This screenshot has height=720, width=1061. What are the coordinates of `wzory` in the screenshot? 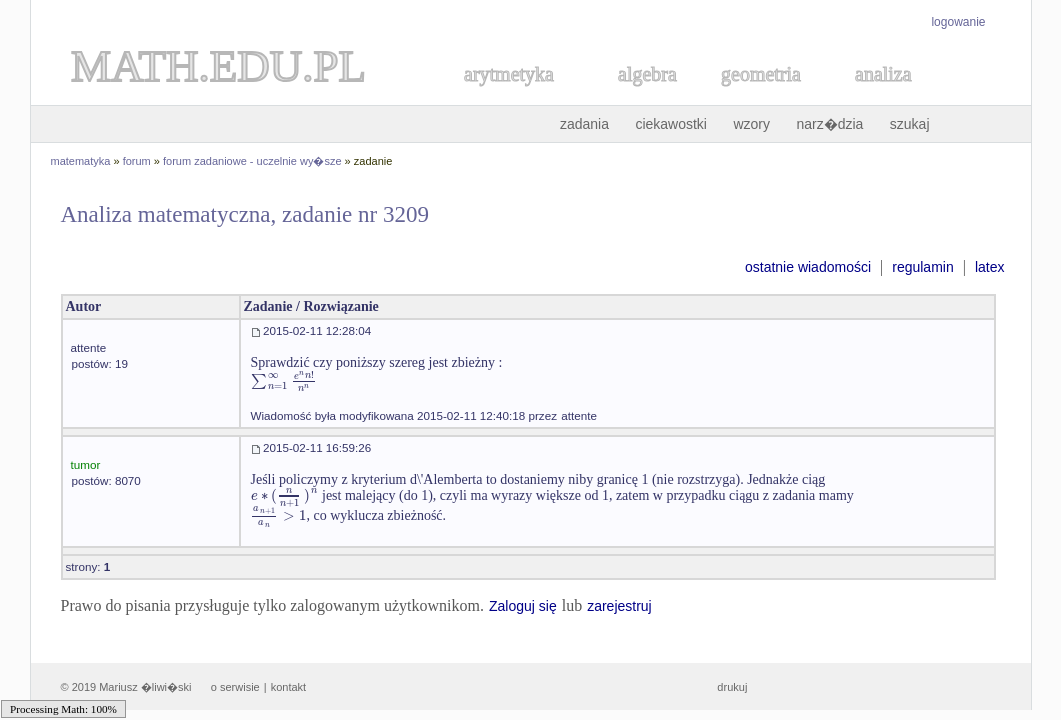 It's located at (751, 124).